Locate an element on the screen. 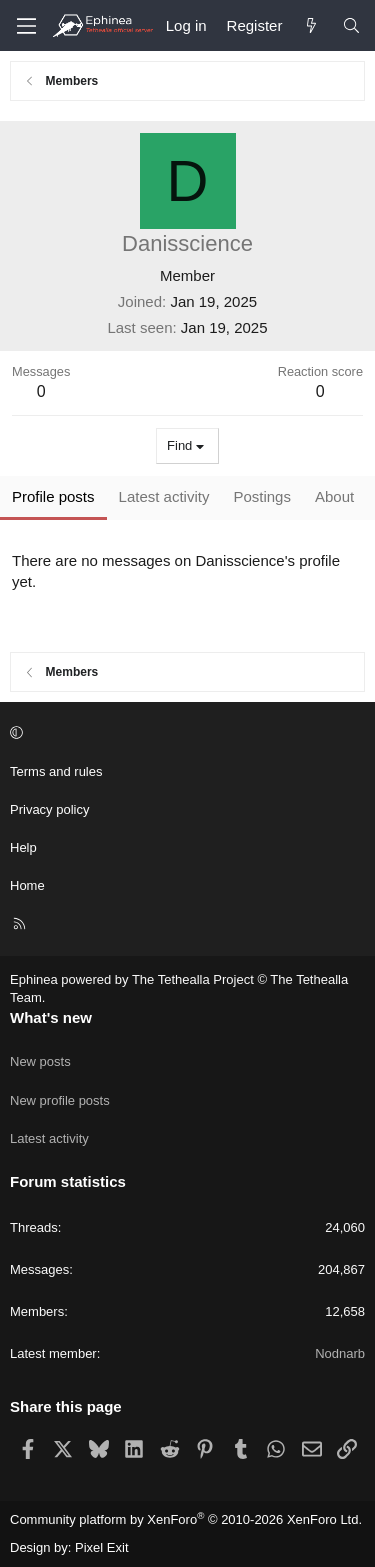  Help is located at coordinates (23, 847).